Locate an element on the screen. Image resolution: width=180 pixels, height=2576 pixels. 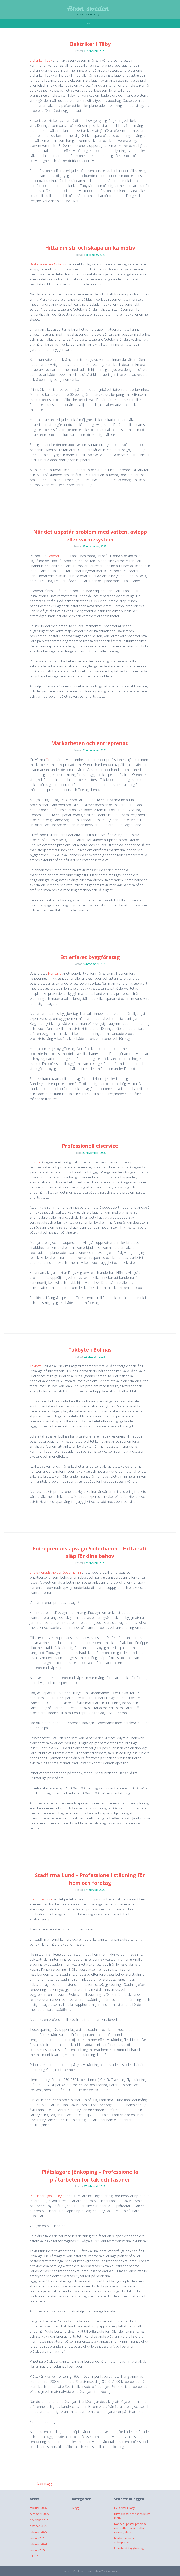
Städfirma Lund is located at coordinates (41, 1899).